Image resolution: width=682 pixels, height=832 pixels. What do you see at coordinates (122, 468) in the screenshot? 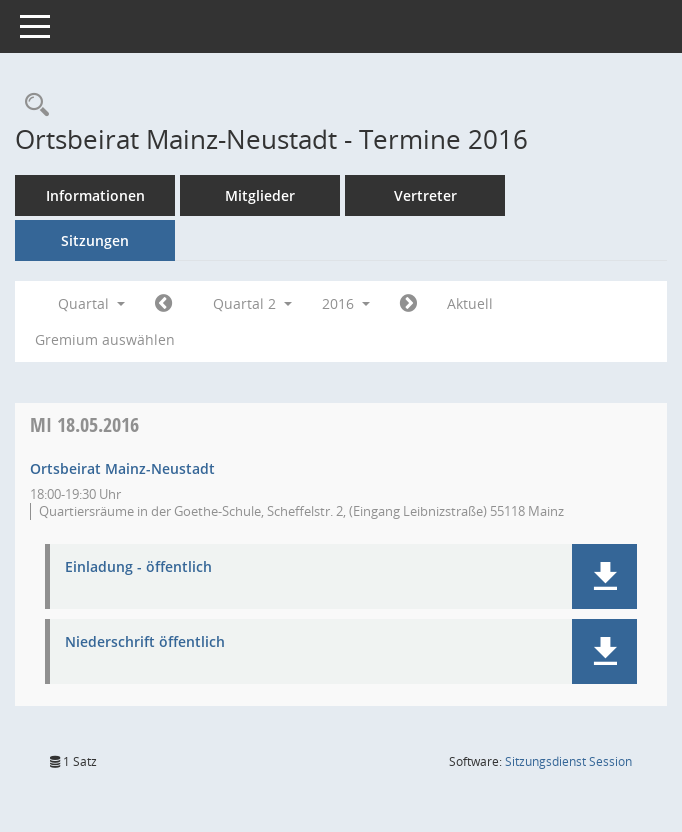
I see `Ortsbeirat Mainz-Neustadt [Details anzeigen: Ortsbeirat Mainz-Neustadt 18.05.2016]` at bounding box center [122, 468].